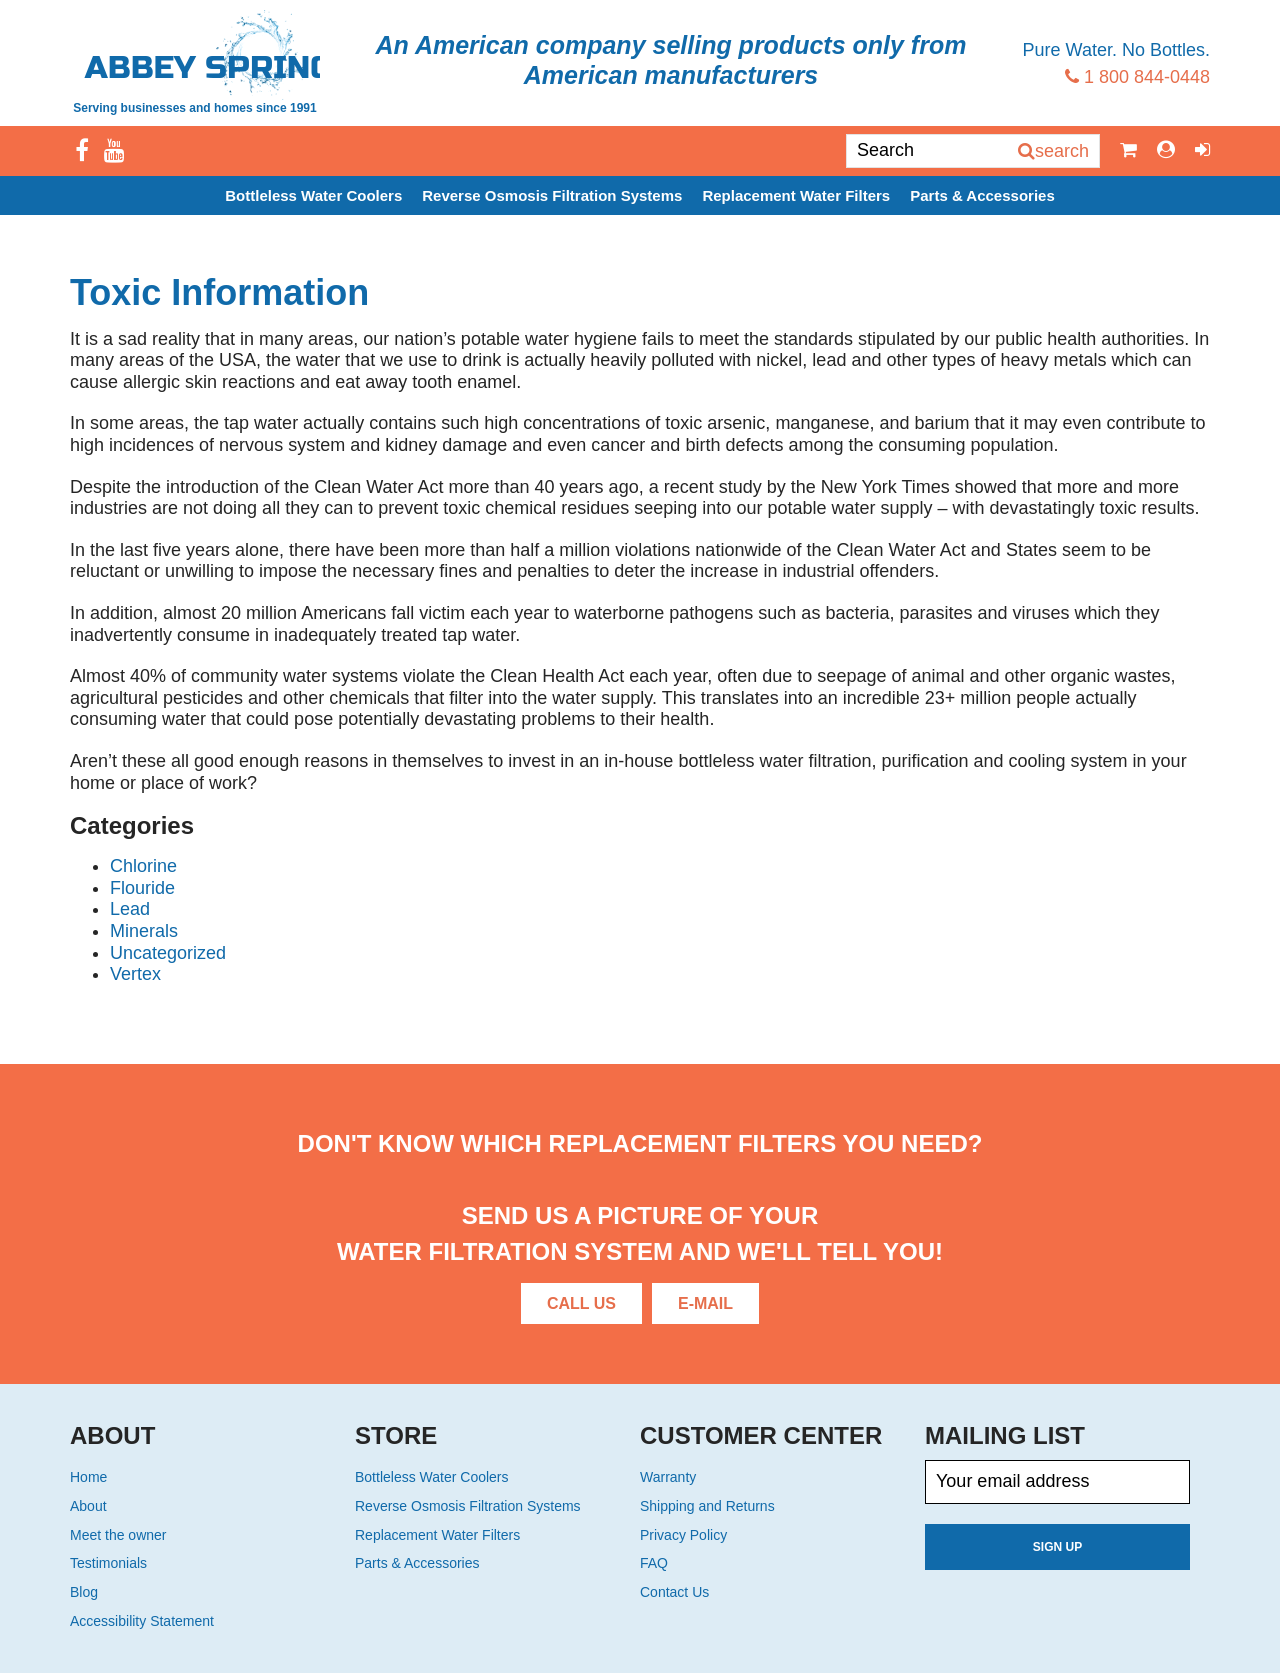 This screenshot has height=1673, width=1280. What do you see at coordinates (707, 1506) in the screenshot?
I see `Shipping and Returns` at bounding box center [707, 1506].